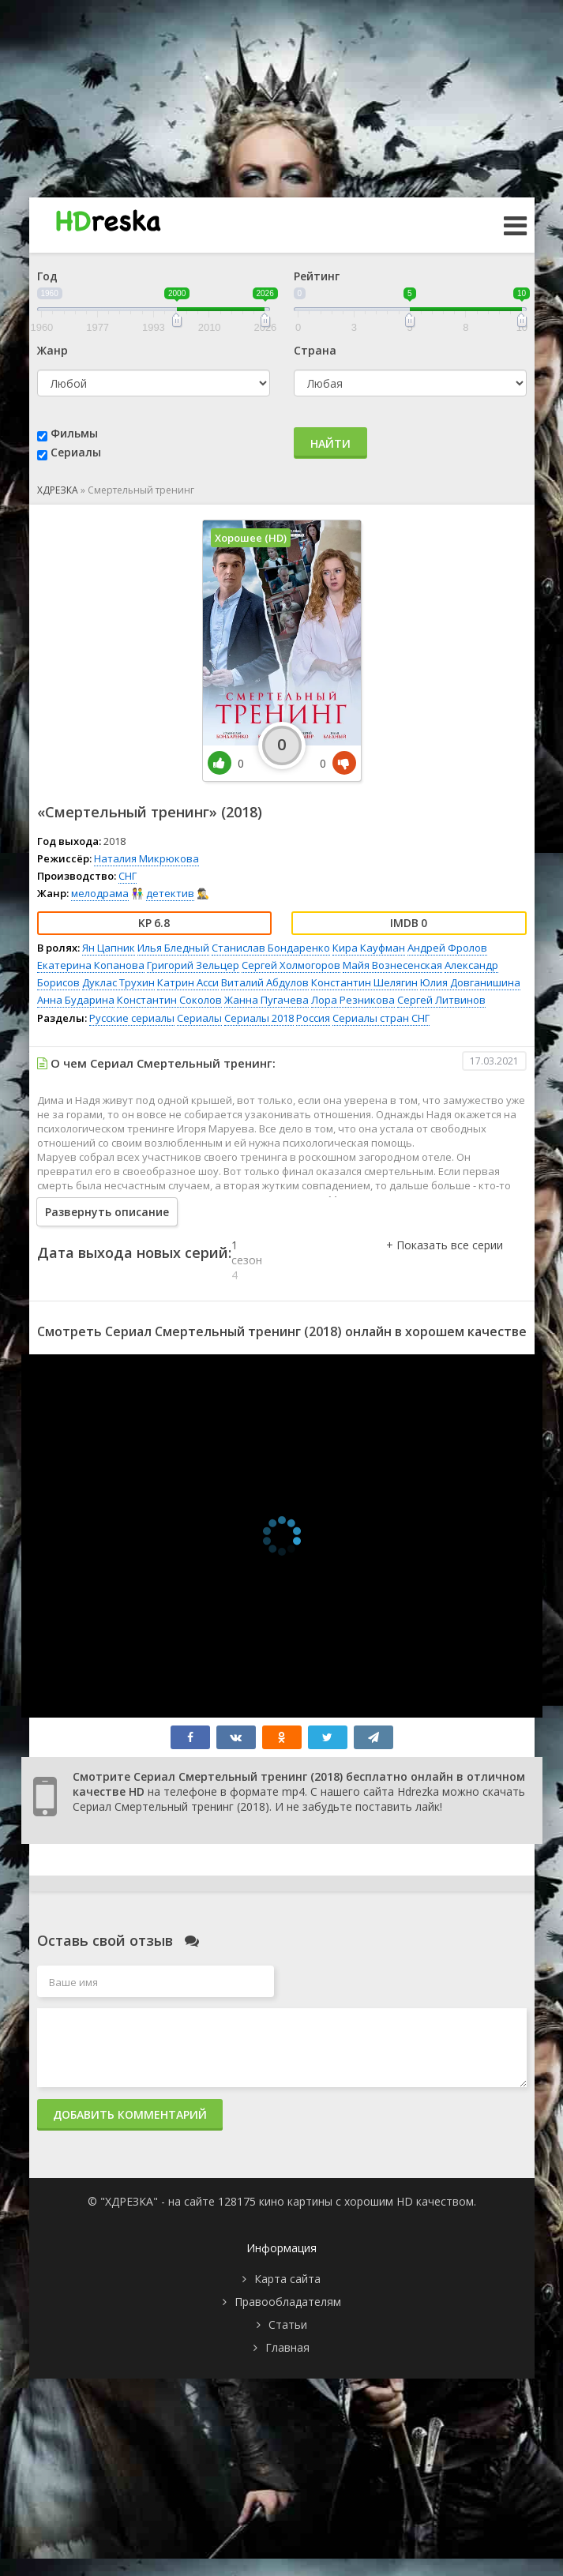  Describe the element at coordinates (368, 948) in the screenshot. I see `Кира Кауфман` at that location.